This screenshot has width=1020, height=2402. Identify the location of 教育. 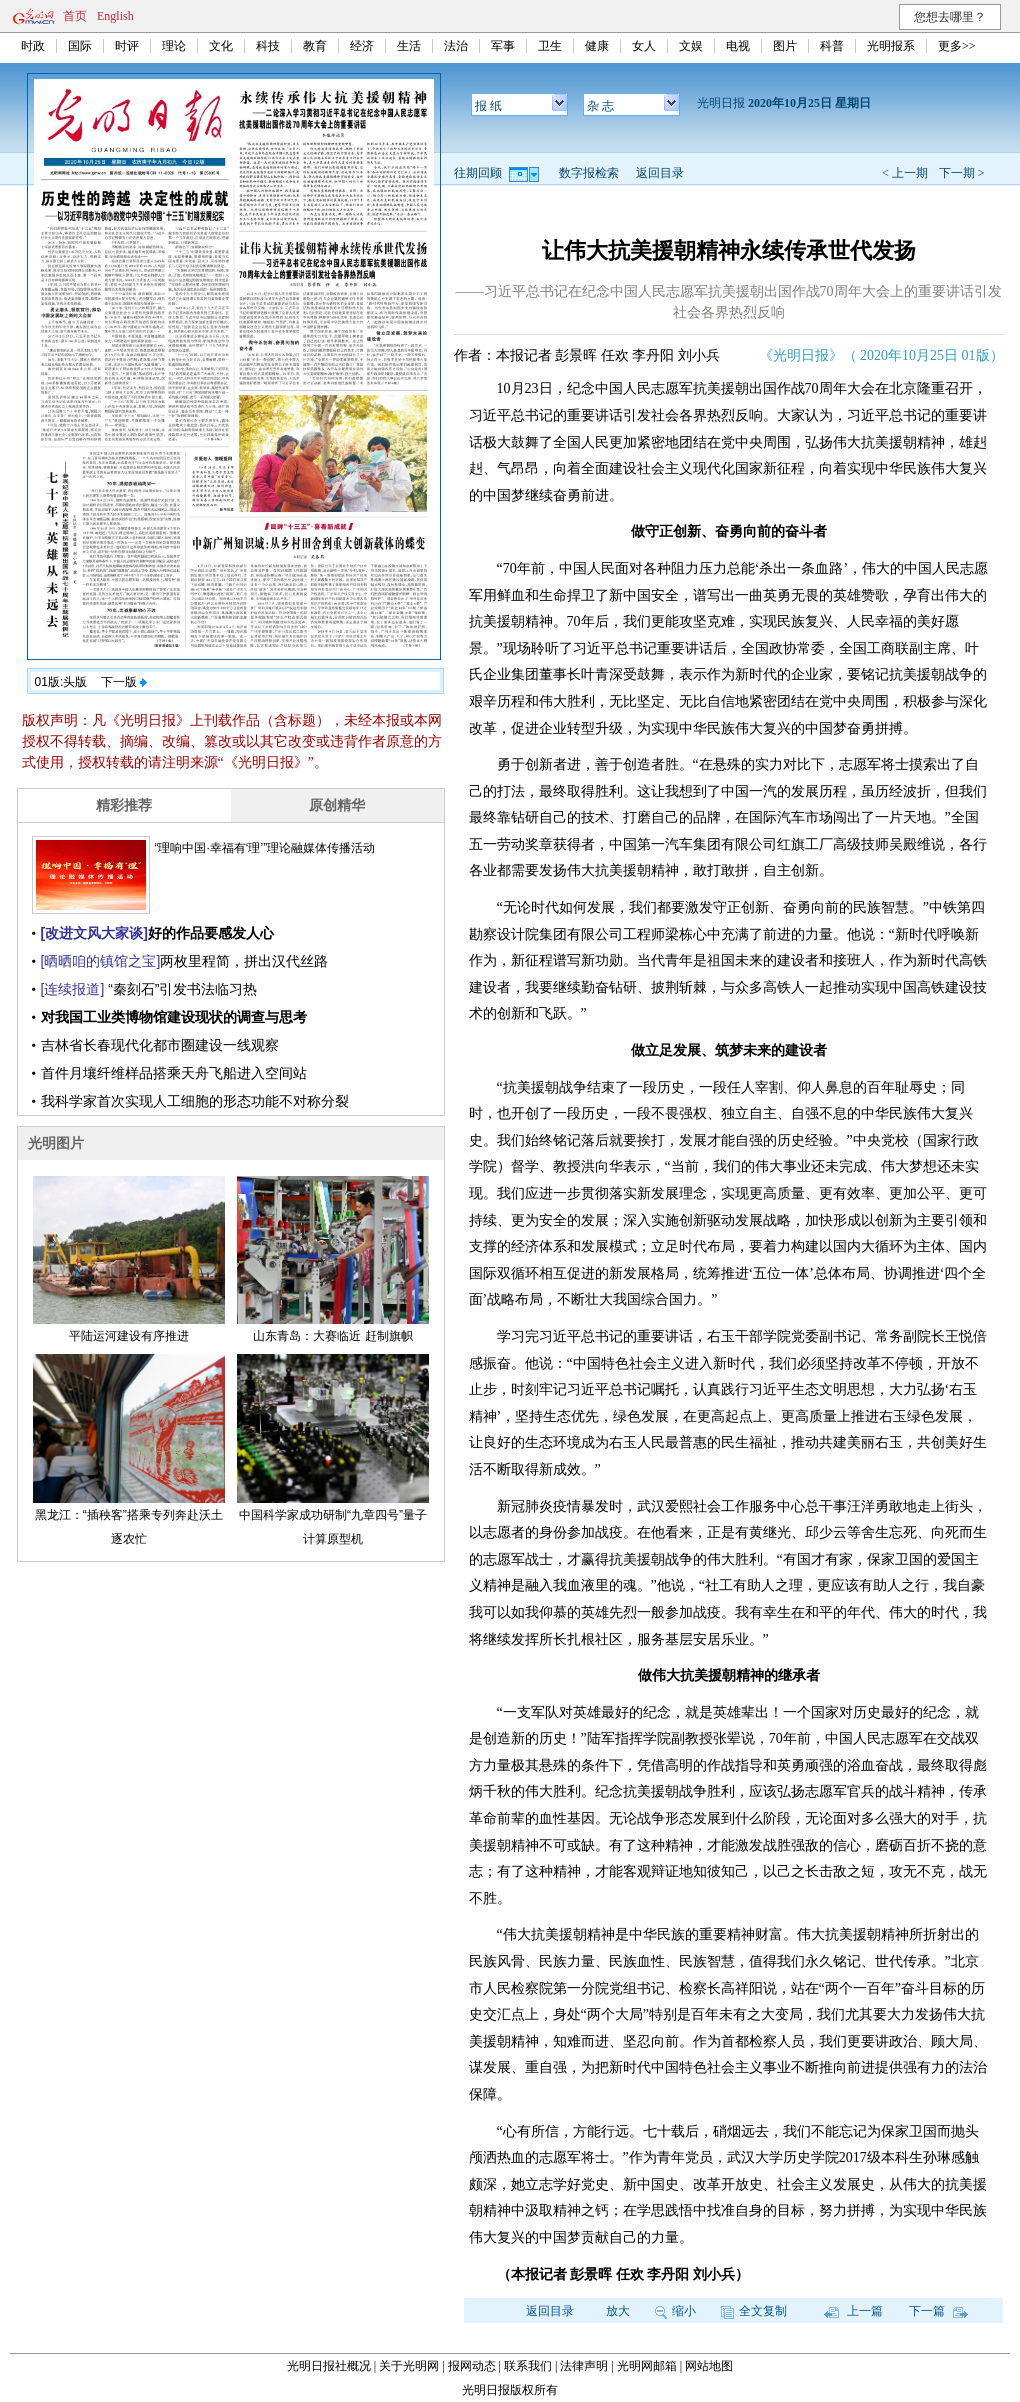
(315, 46).